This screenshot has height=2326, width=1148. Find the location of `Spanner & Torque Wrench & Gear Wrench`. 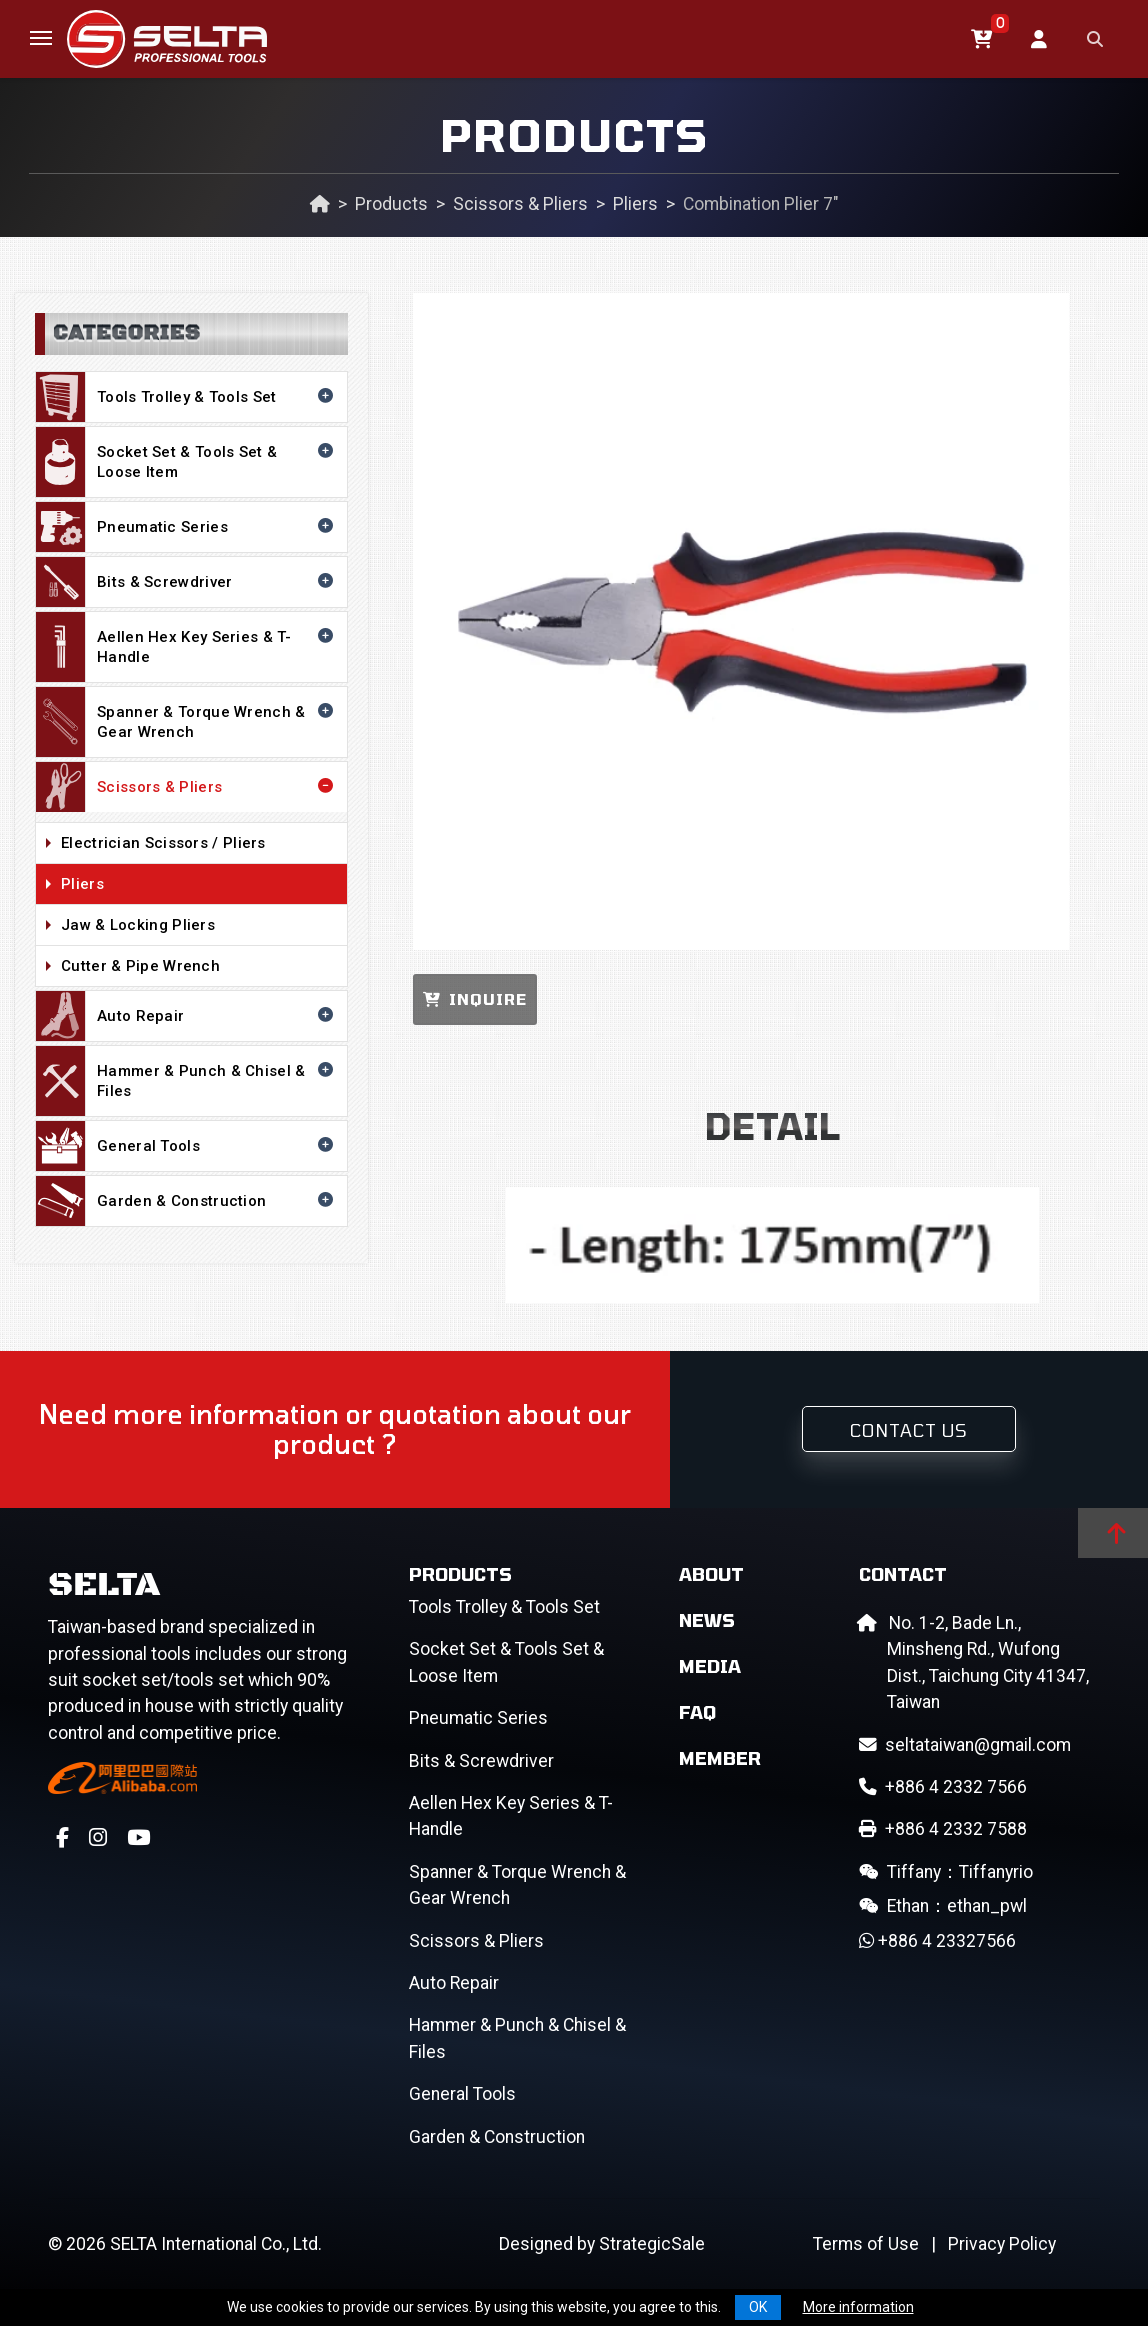

Spanner & Torque Wrench & Gear Wrench is located at coordinates (186, 722).